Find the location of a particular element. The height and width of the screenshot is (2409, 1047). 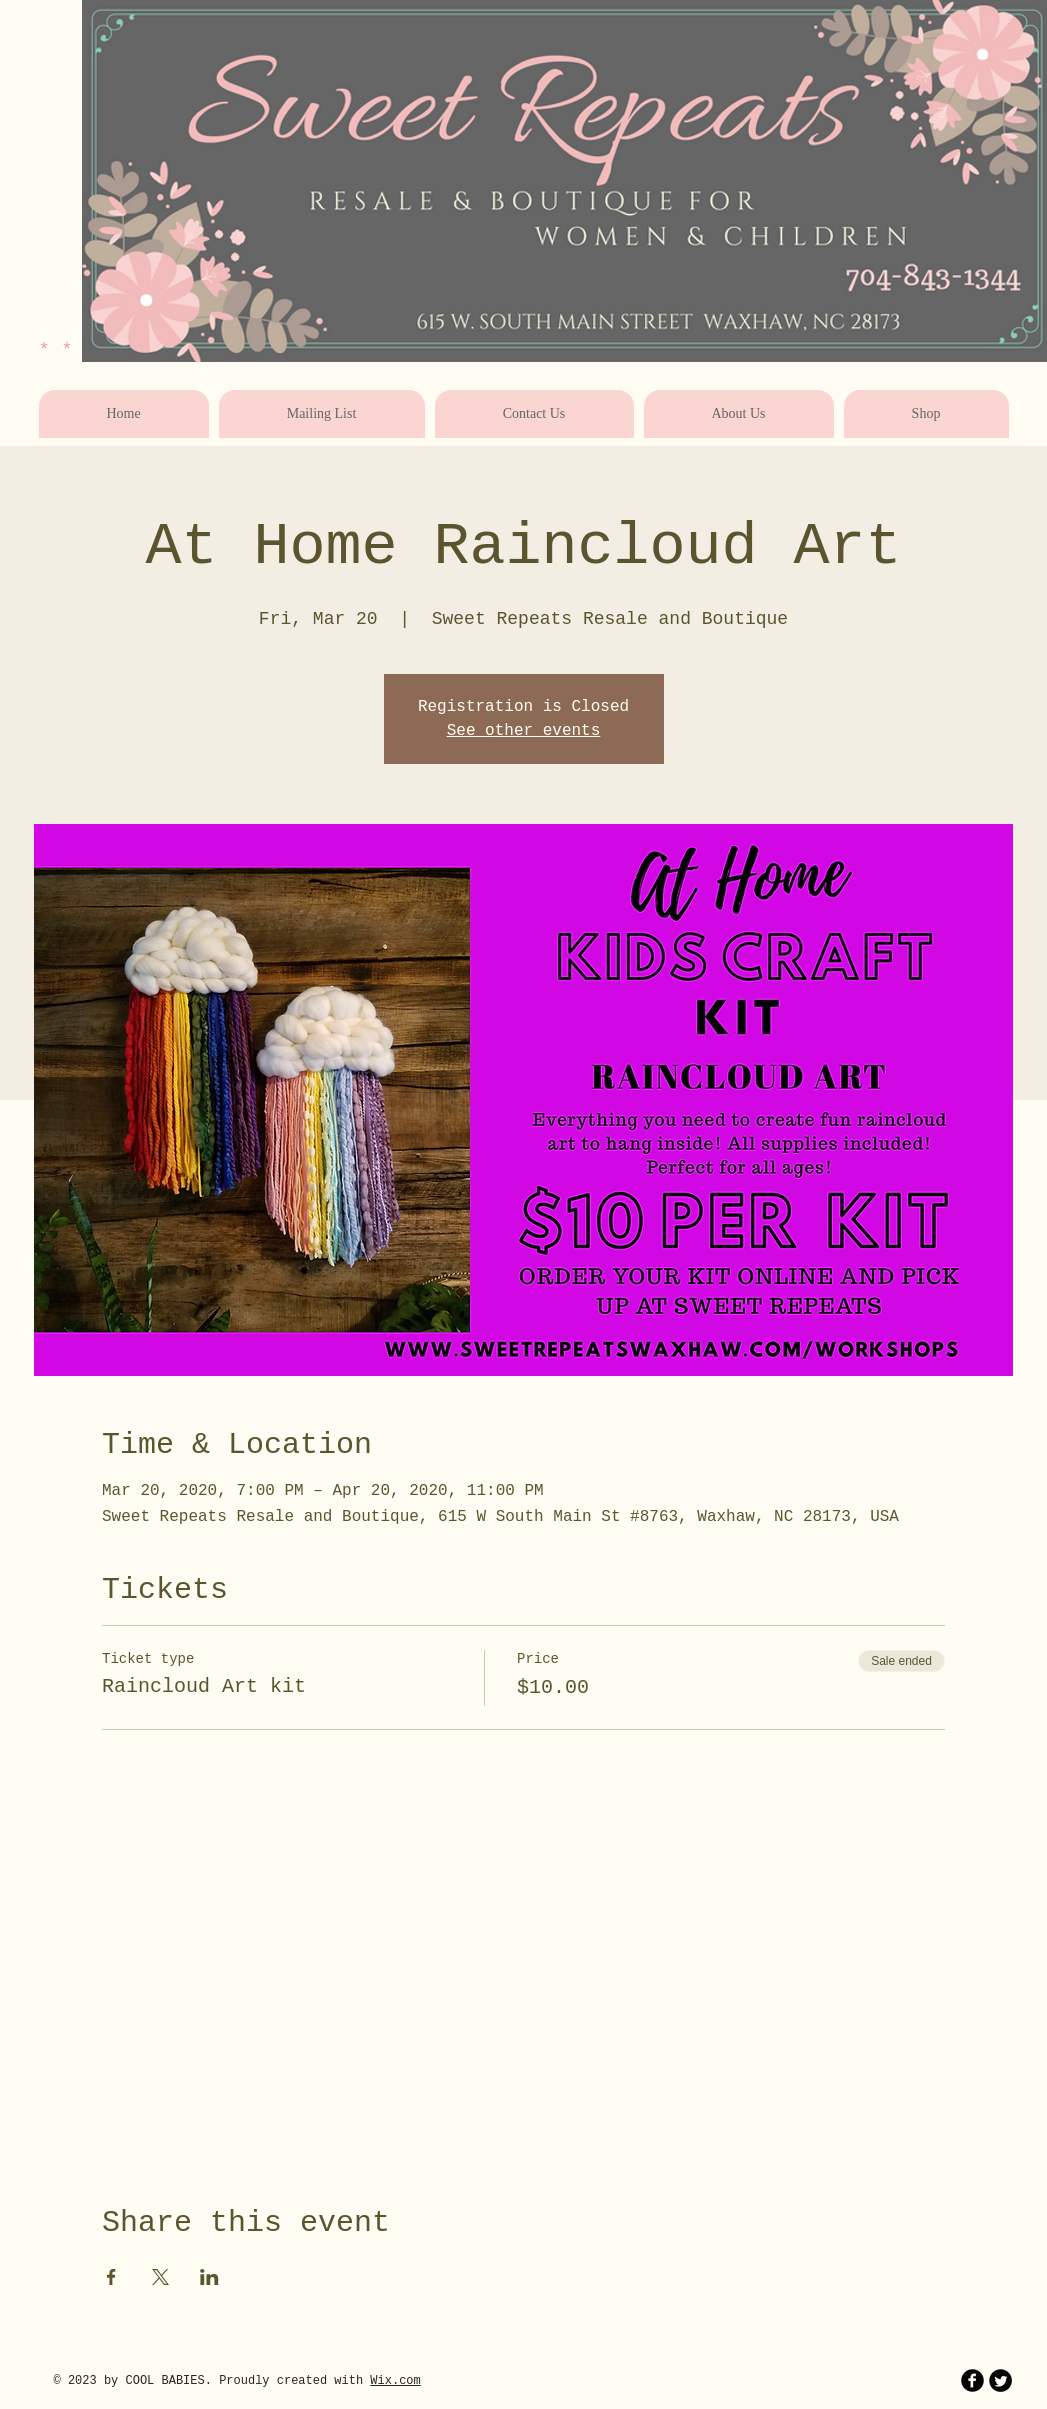

[Twitter Round] is located at coordinates (1000, 2380).